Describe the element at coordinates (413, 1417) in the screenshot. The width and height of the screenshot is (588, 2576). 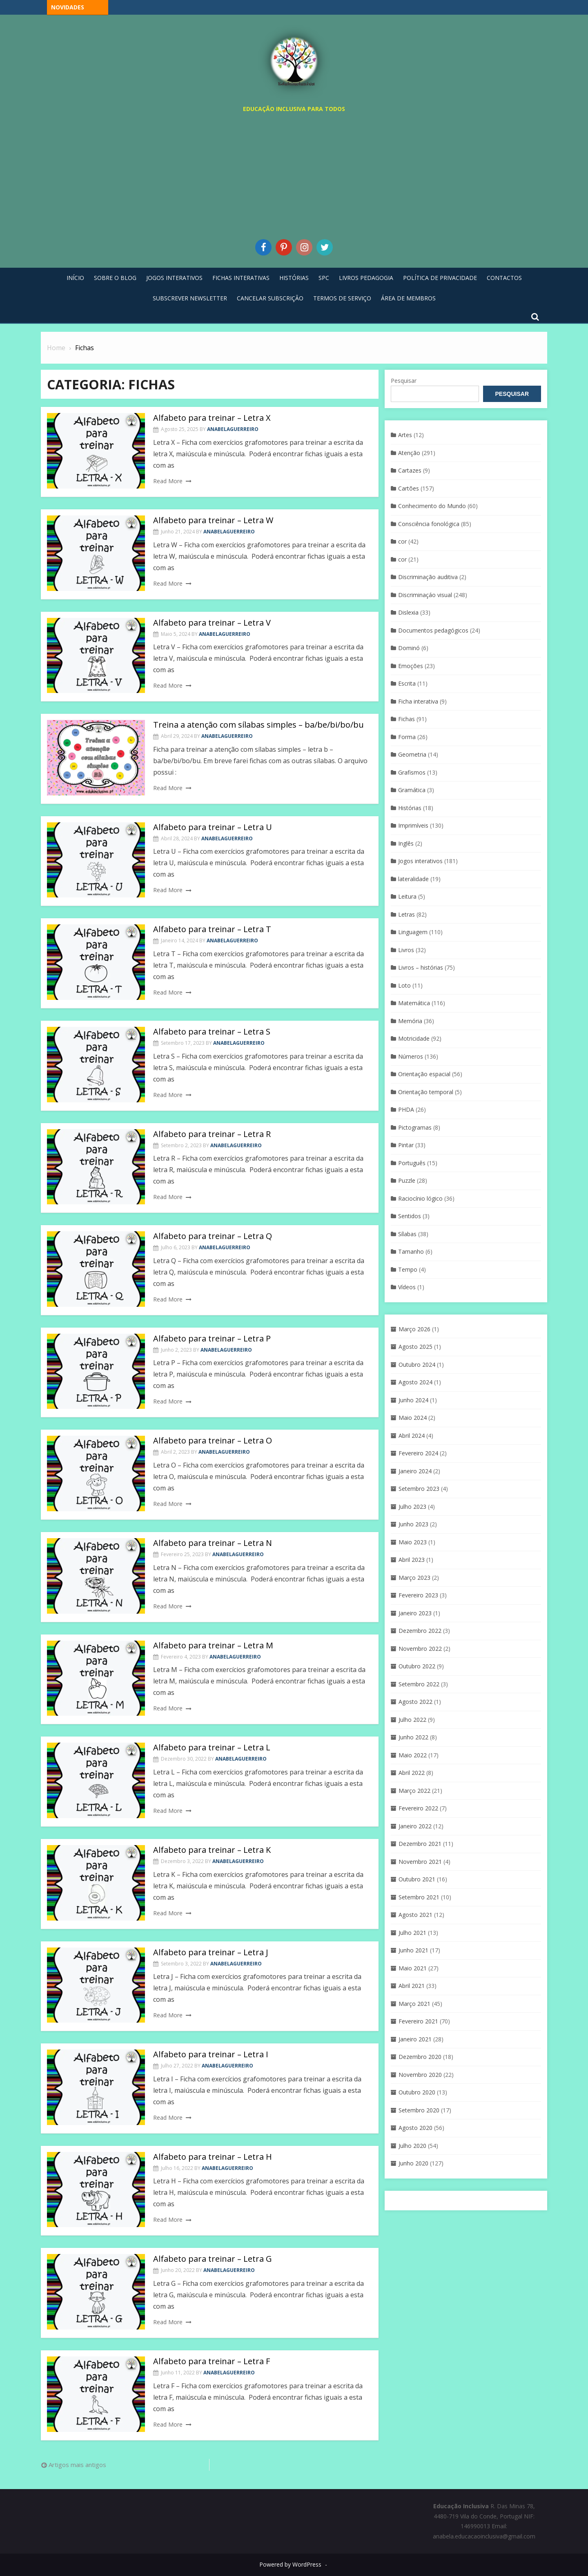
I see `Maio 2024` at that location.